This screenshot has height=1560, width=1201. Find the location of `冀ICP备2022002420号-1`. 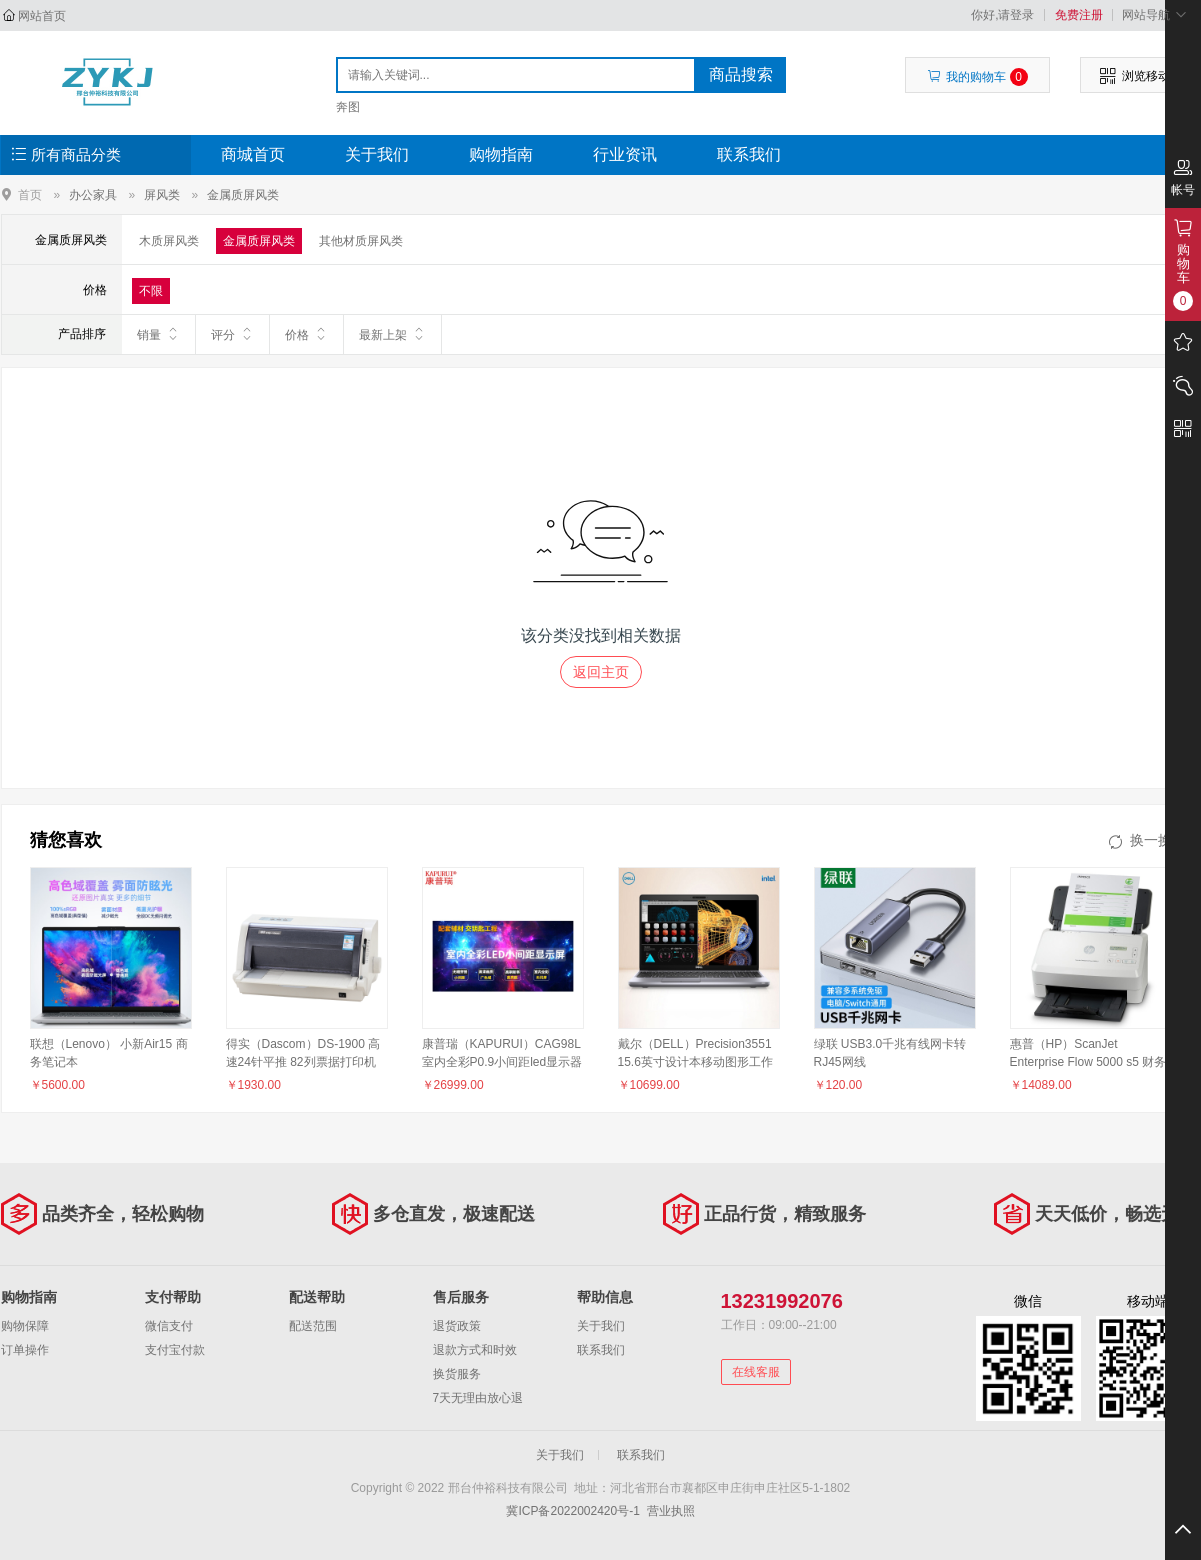

冀ICP备2022002420号-1 is located at coordinates (572, 1511).